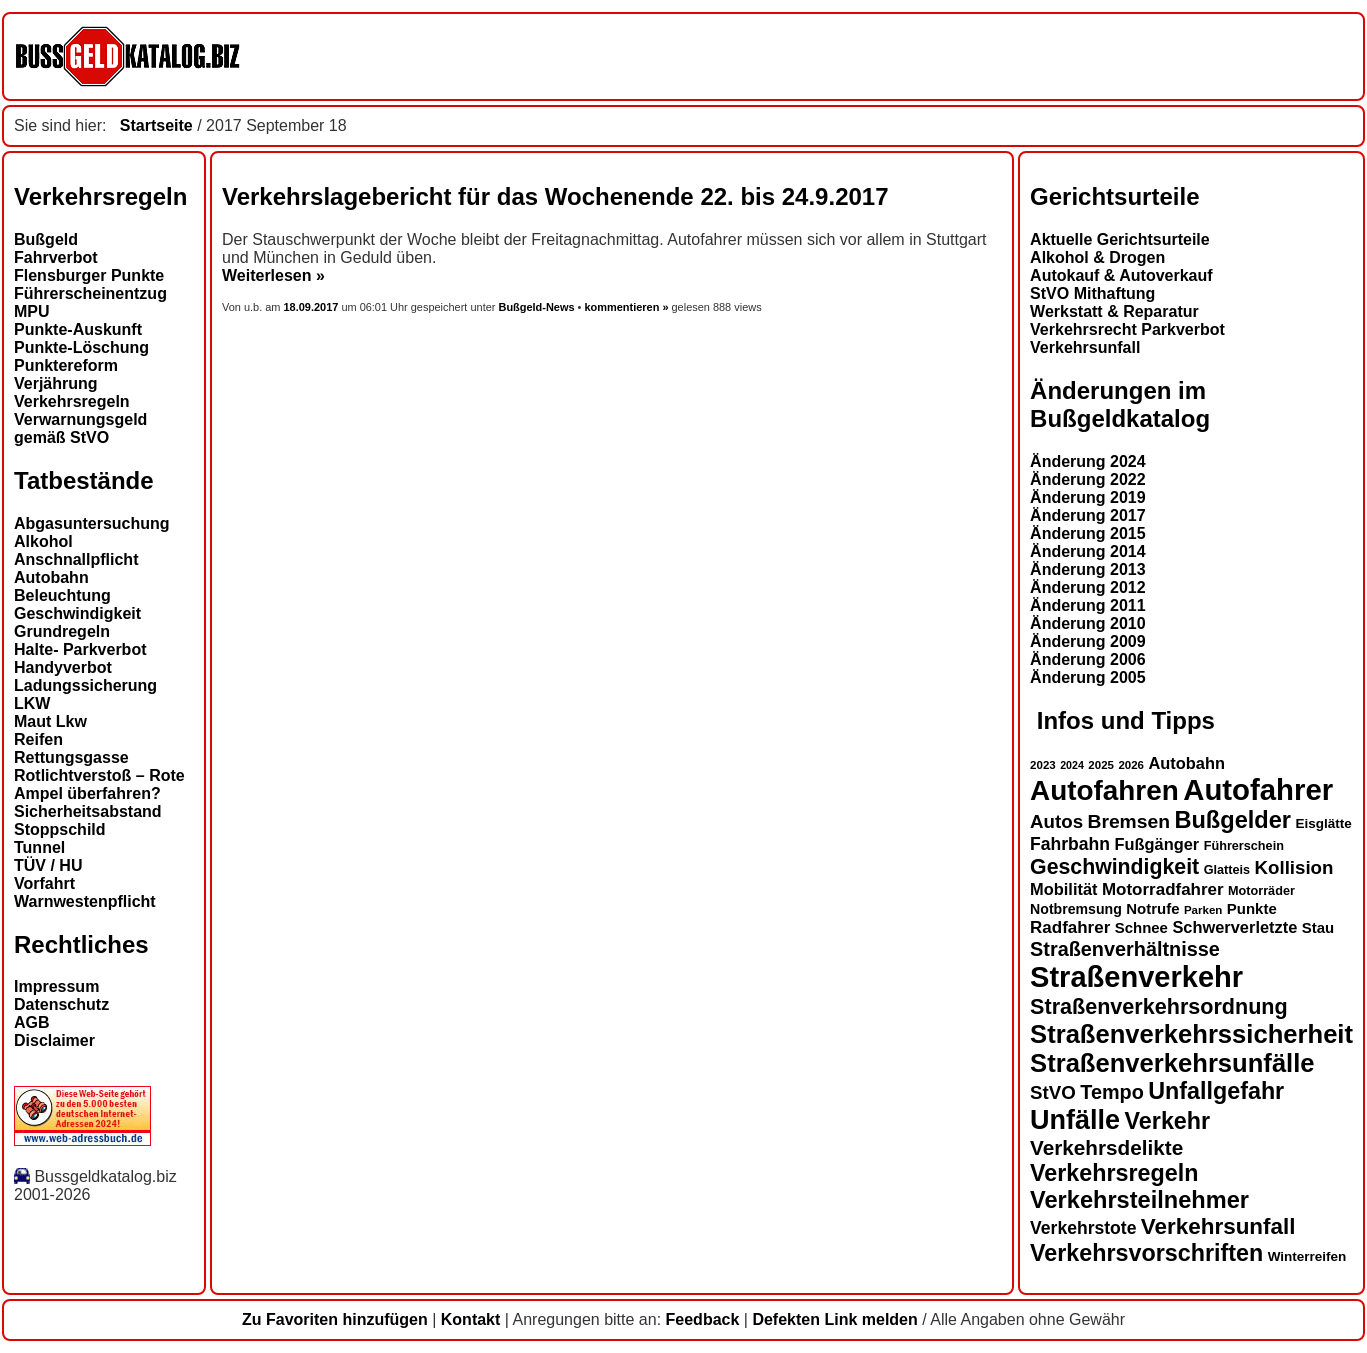 The image size is (1367, 1353). I want to click on Tunnel, so click(39, 847).